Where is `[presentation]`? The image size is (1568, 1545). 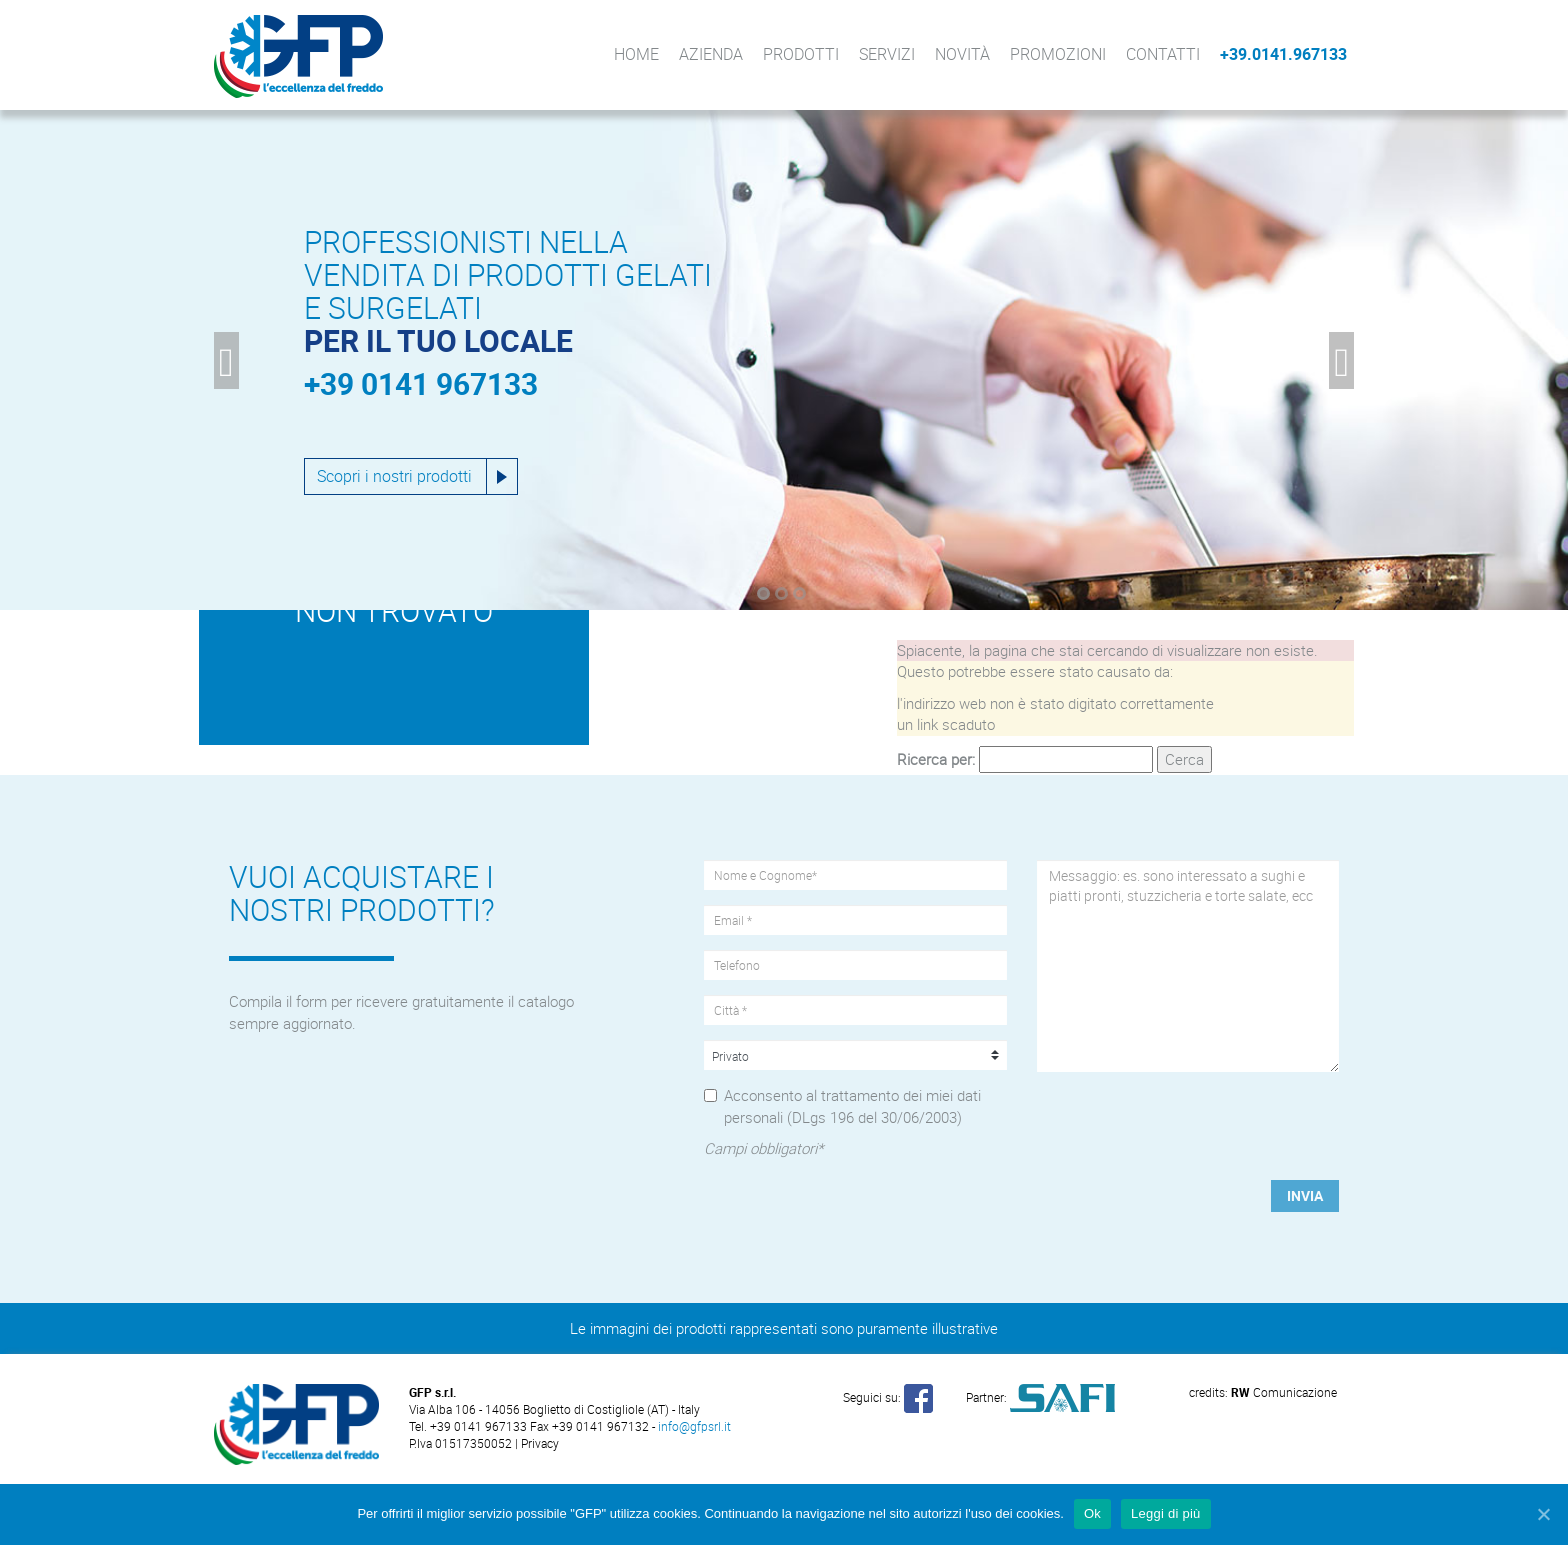
[presentation] is located at coordinates (1189, 1126).